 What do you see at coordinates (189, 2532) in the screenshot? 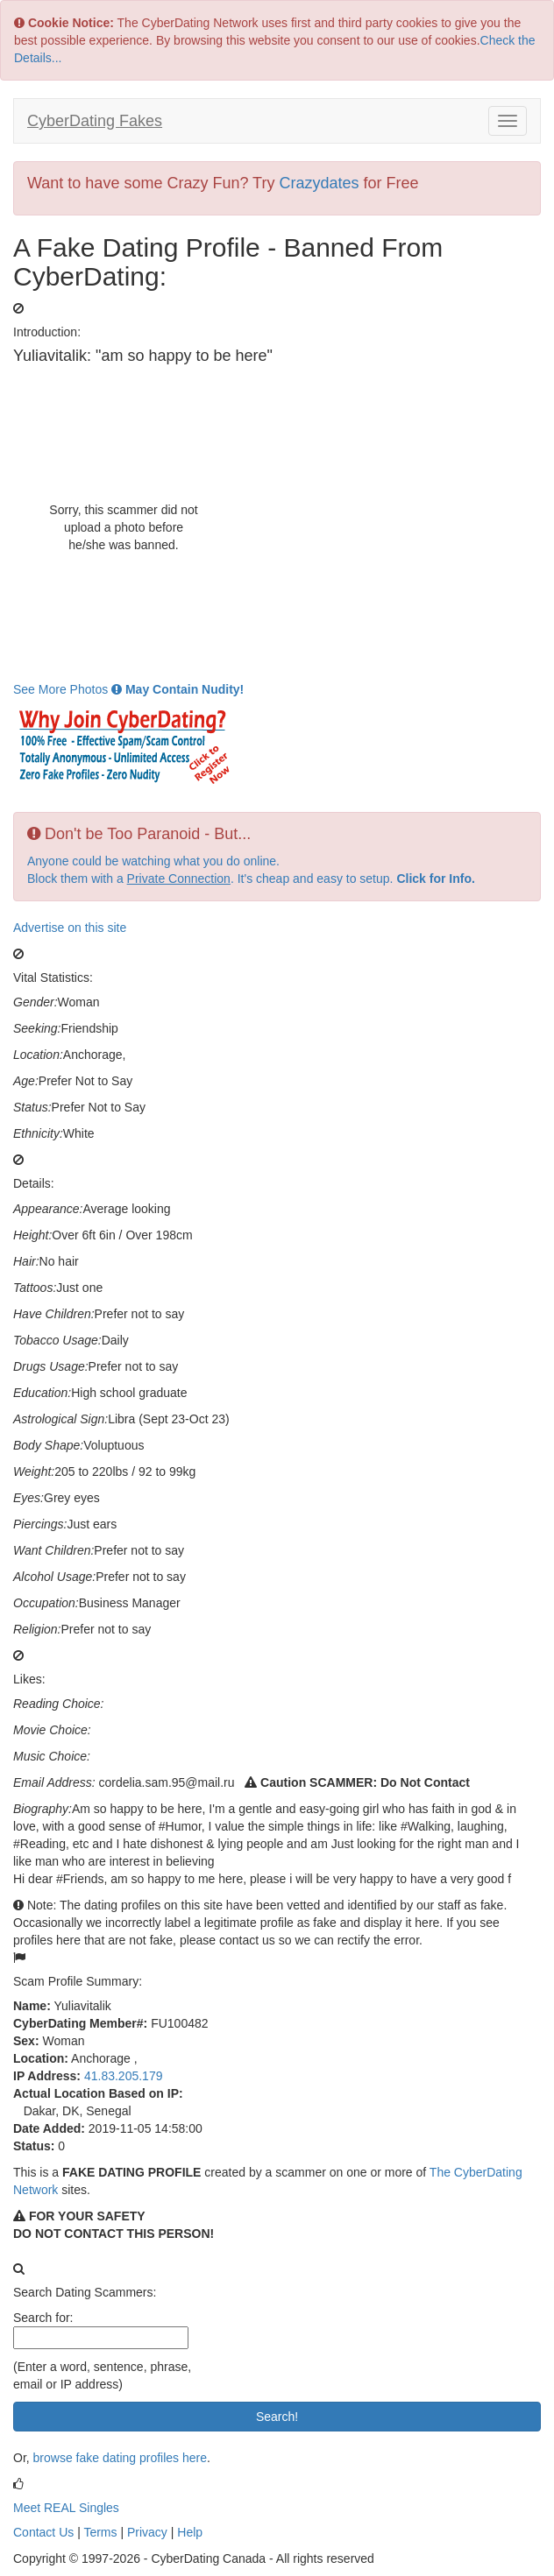
I see `Help` at bounding box center [189, 2532].